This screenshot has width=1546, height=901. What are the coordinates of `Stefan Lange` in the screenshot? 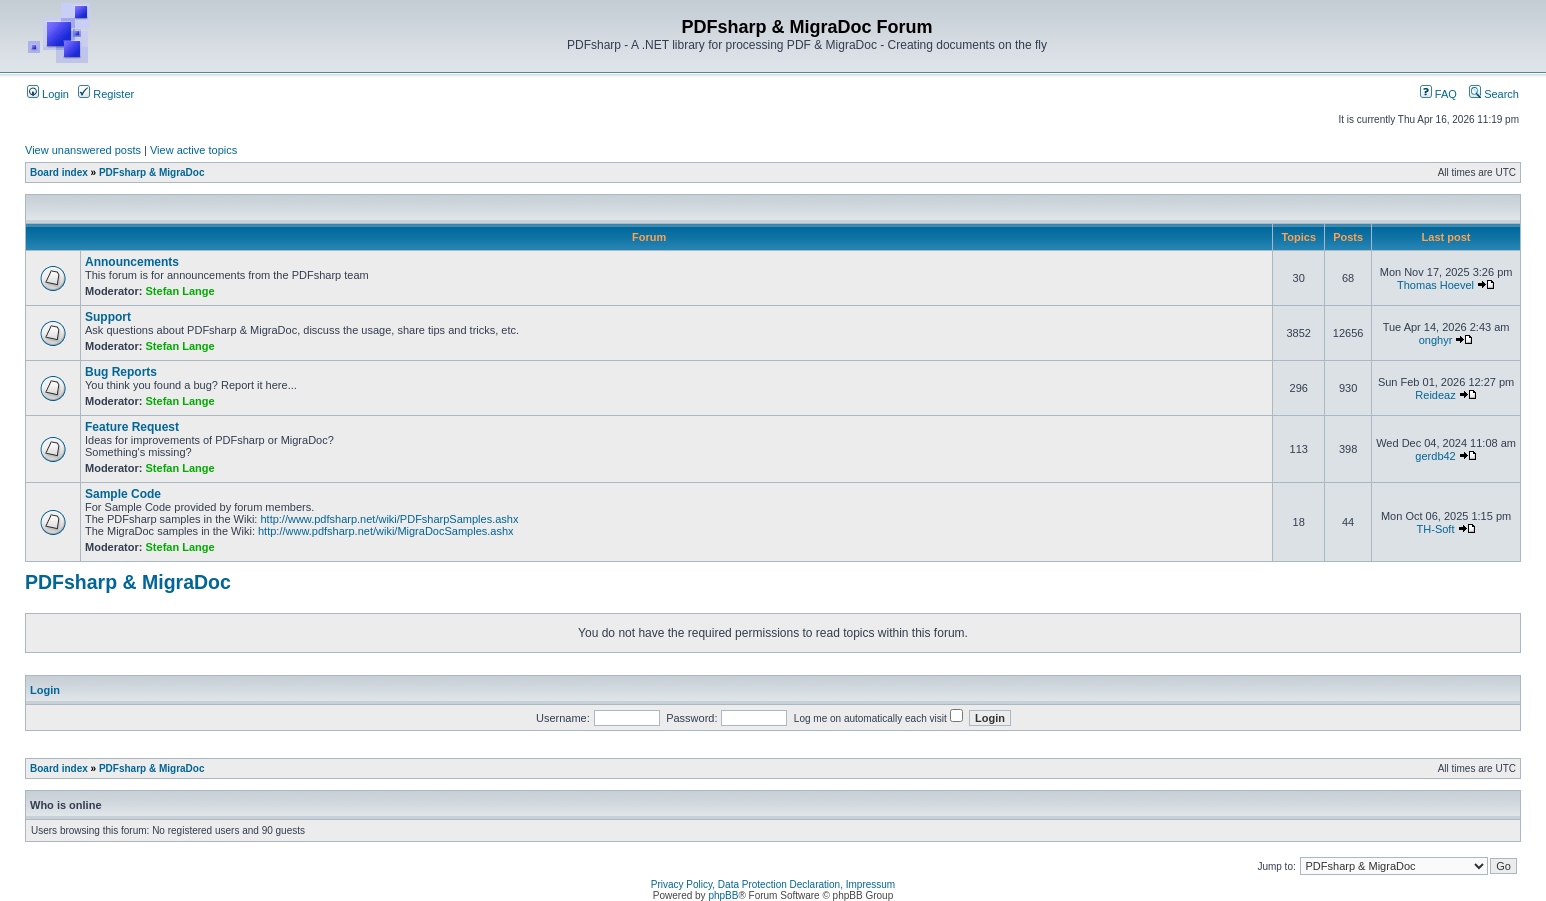 It's located at (180, 291).